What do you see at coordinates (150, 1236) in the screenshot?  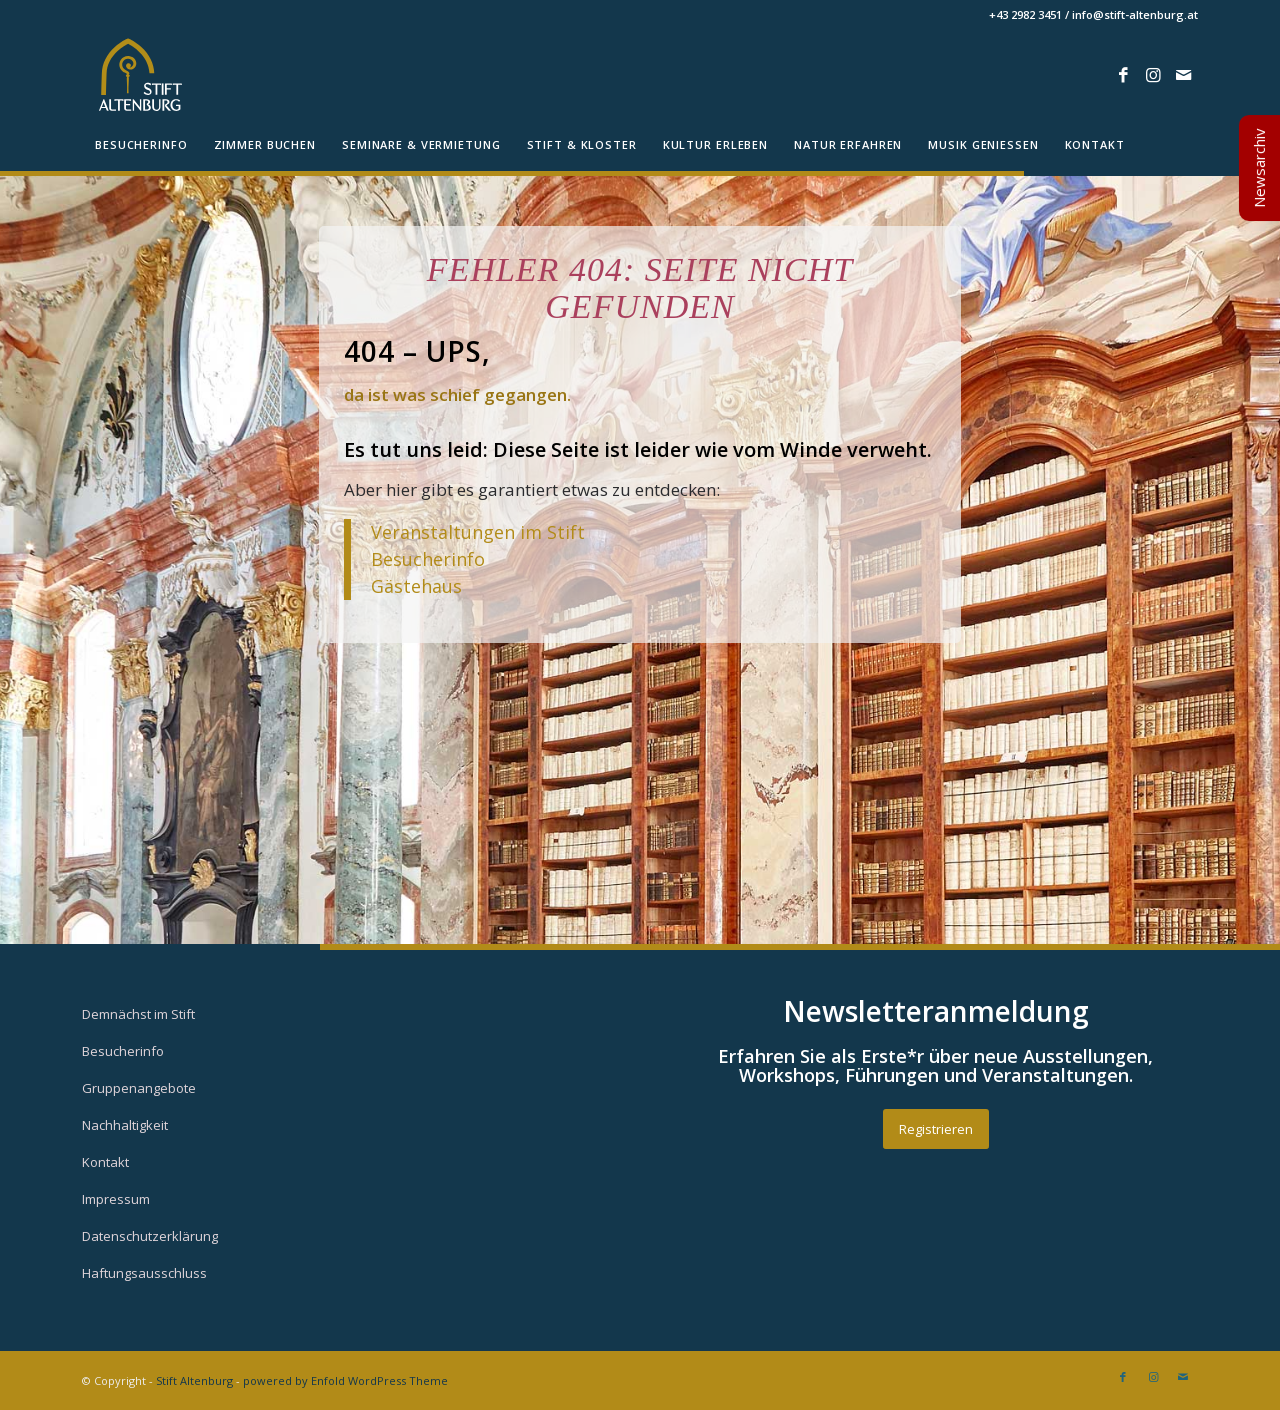 I see `Datenschutzerklärung` at bounding box center [150, 1236].